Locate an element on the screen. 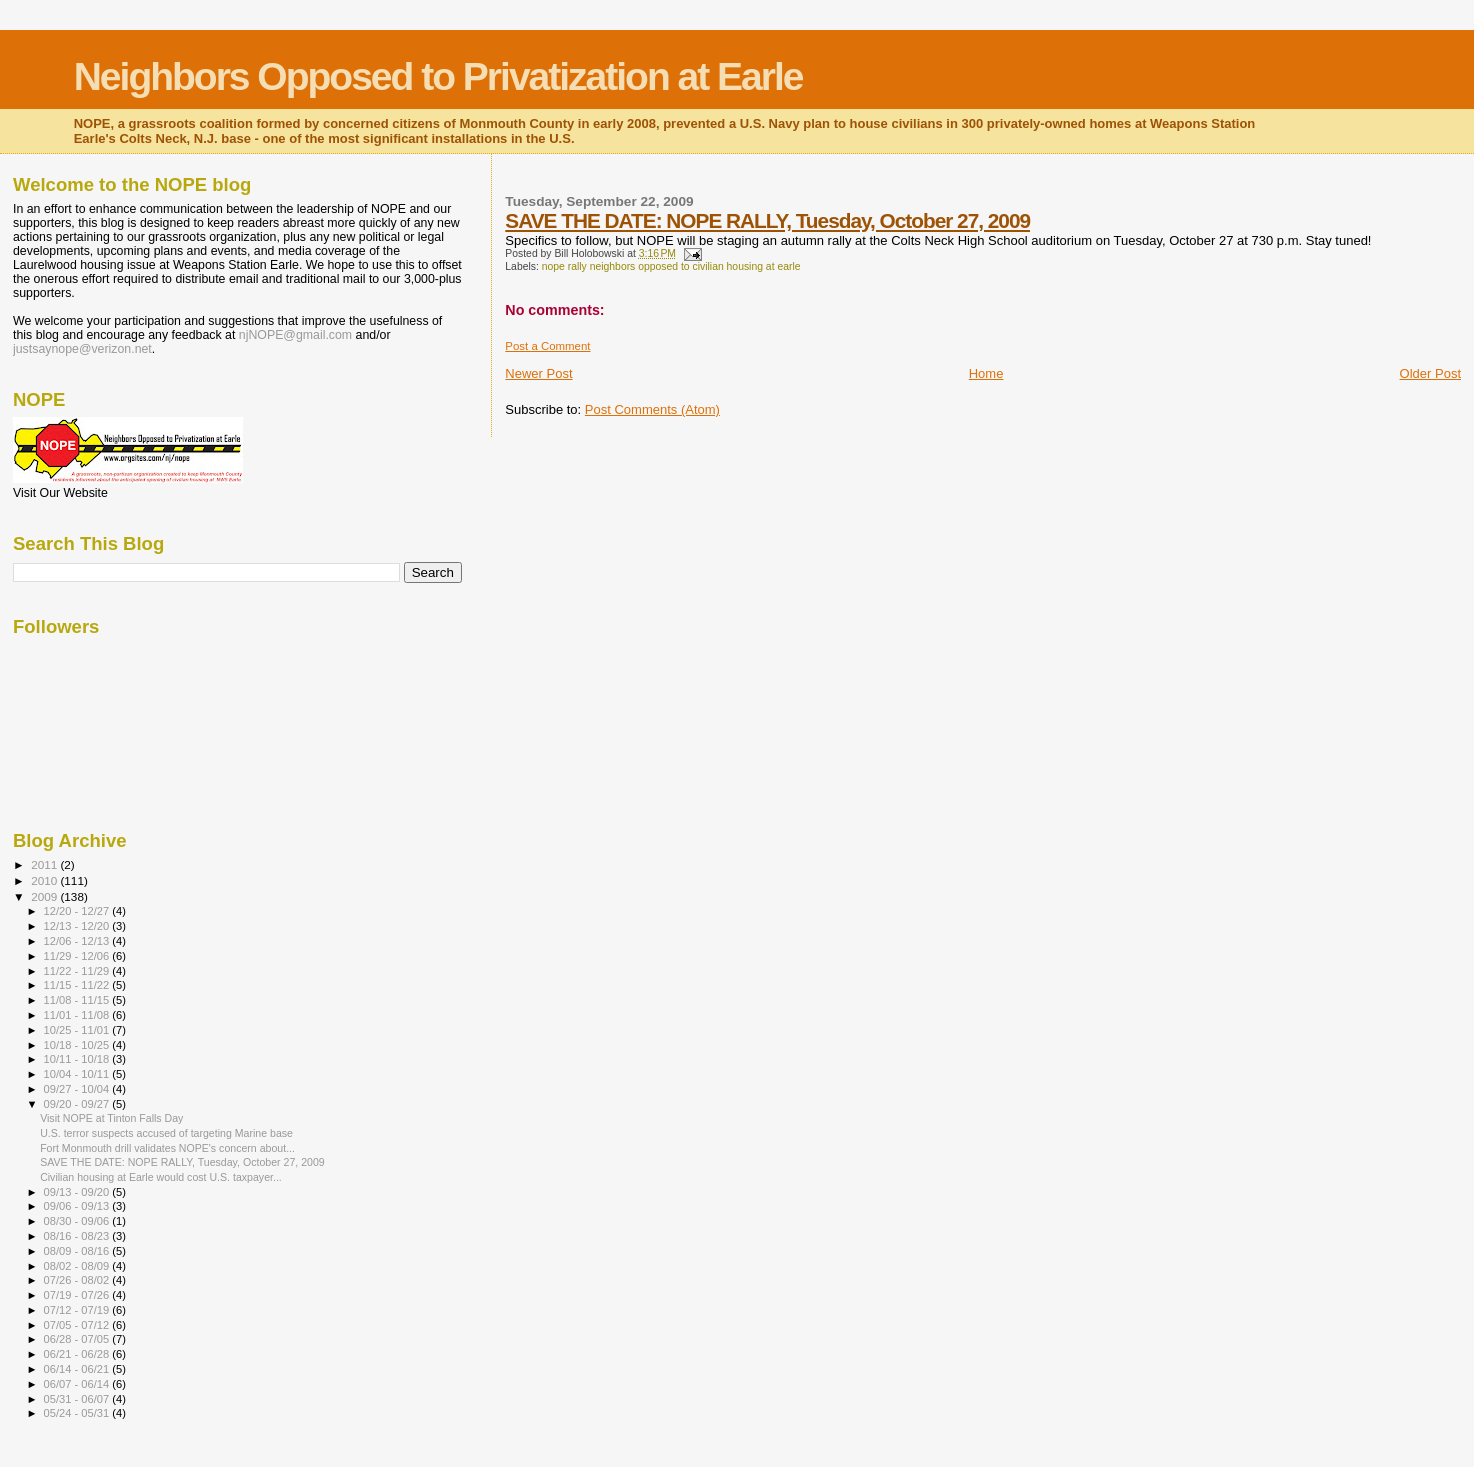 The height and width of the screenshot is (1467, 1474). Home is located at coordinates (986, 373).